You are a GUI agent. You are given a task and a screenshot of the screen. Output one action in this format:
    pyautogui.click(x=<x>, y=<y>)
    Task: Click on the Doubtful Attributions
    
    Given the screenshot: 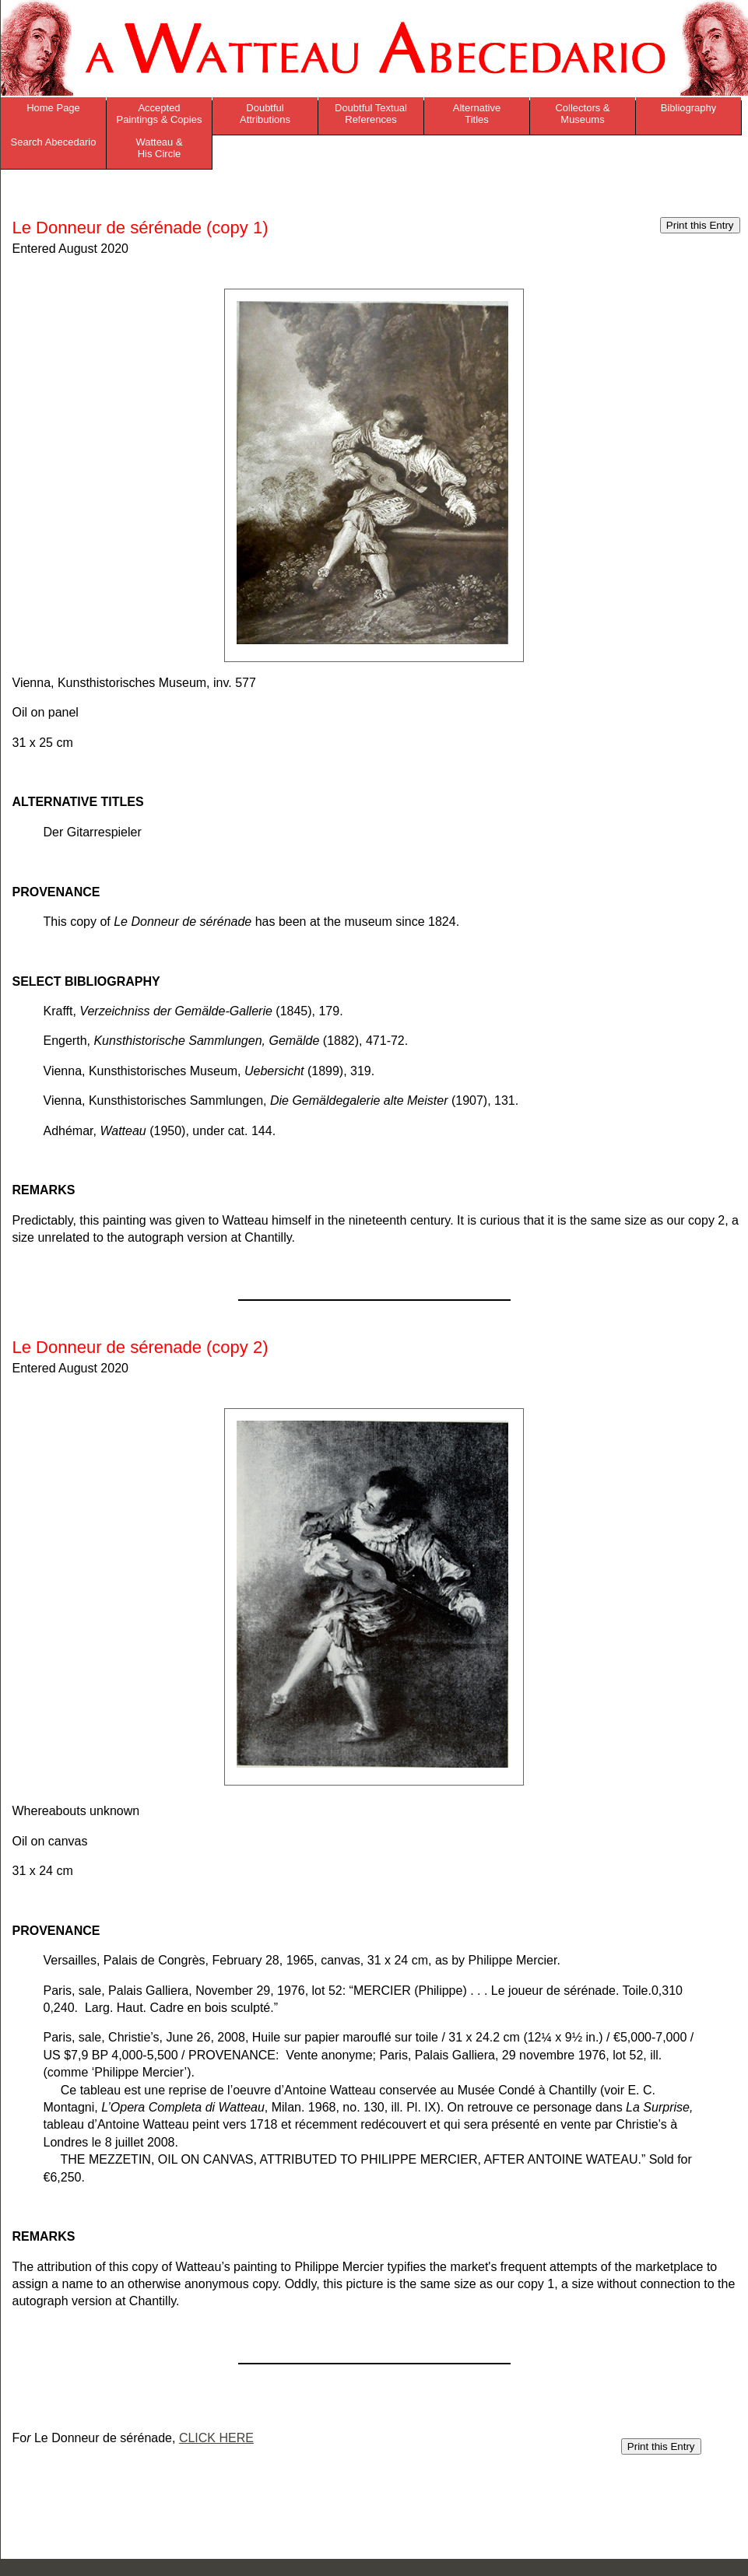 What is the action you would take?
    pyautogui.click(x=265, y=113)
    